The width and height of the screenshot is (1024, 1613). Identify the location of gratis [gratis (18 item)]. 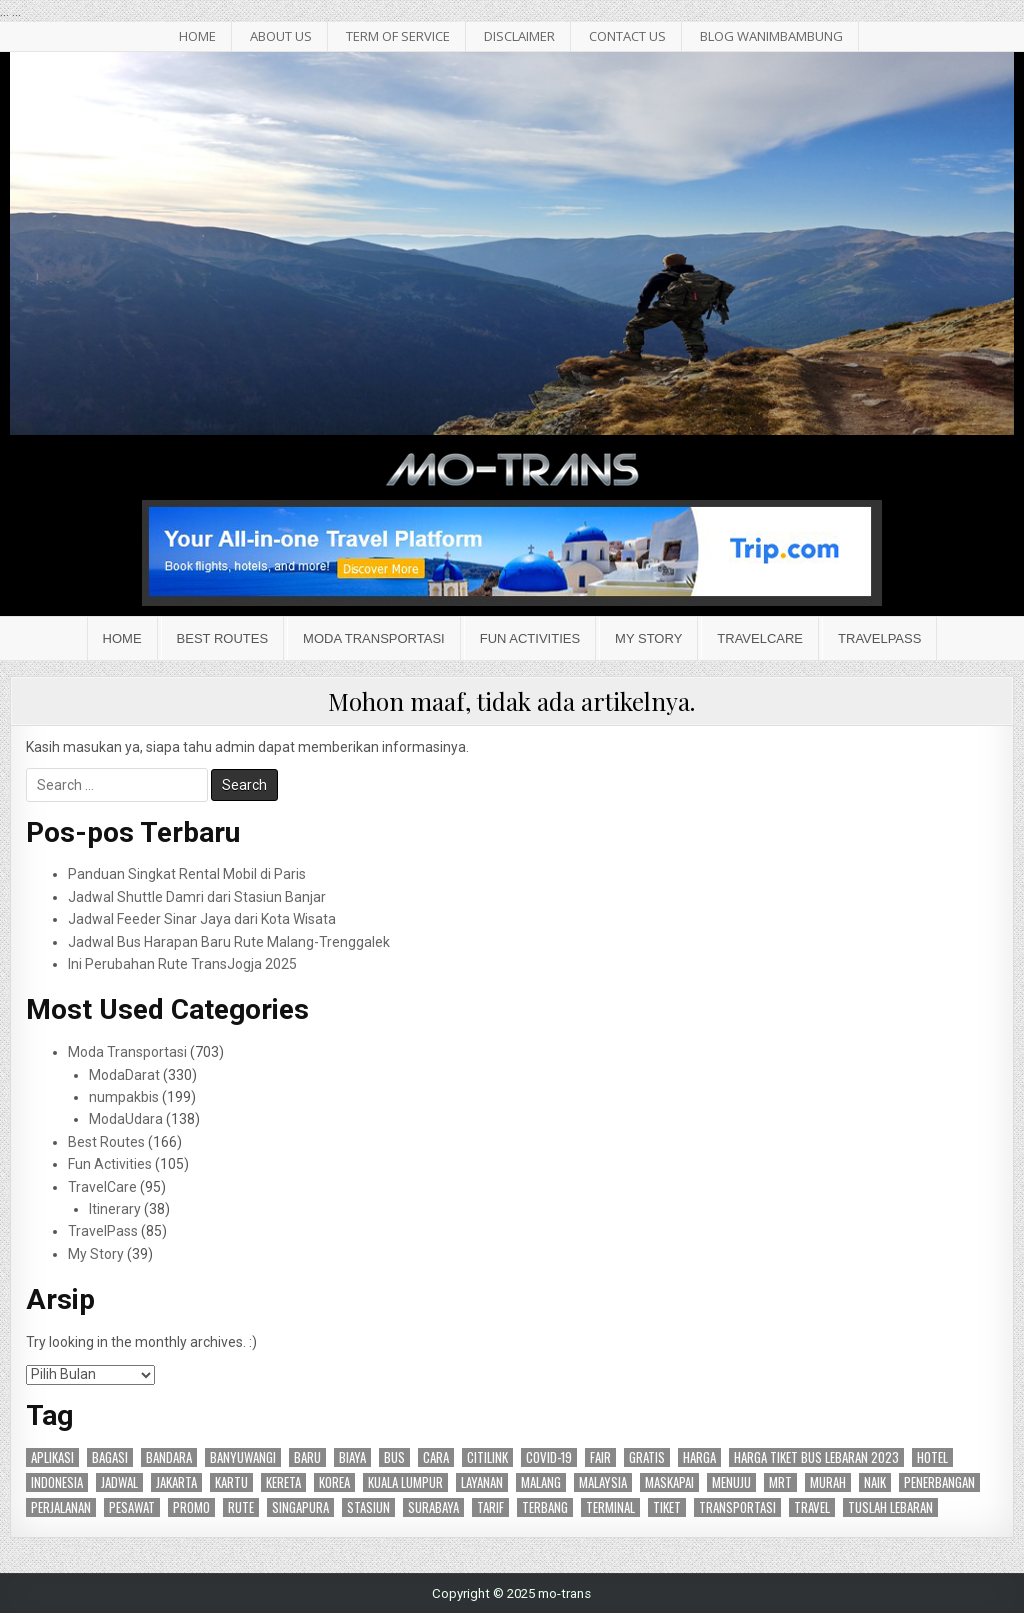
(647, 1457).